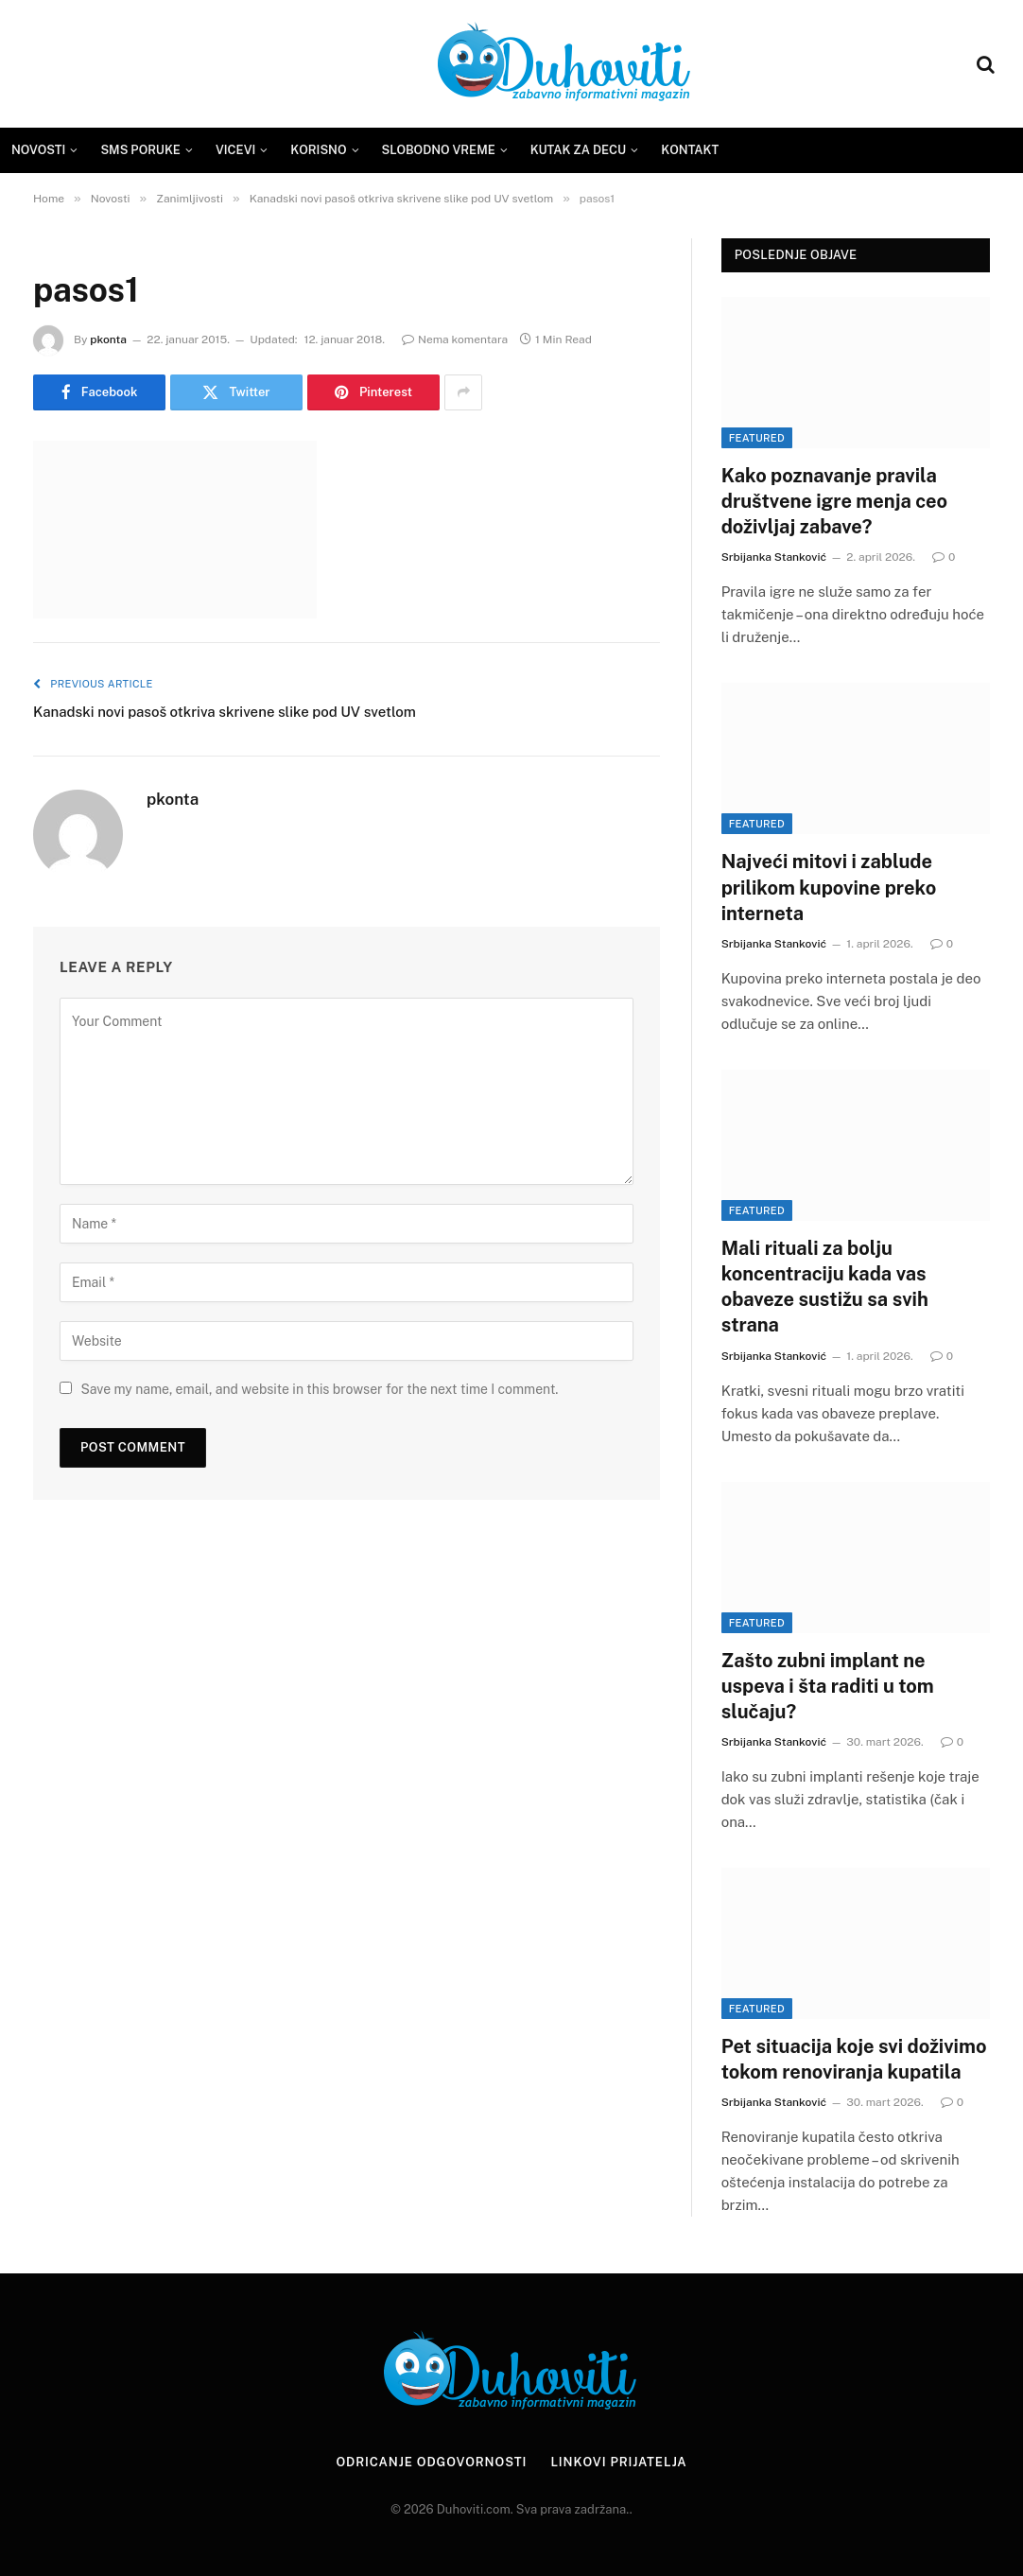 The image size is (1023, 2576). Describe the element at coordinates (108, 339) in the screenshot. I see `pkonta` at that location.